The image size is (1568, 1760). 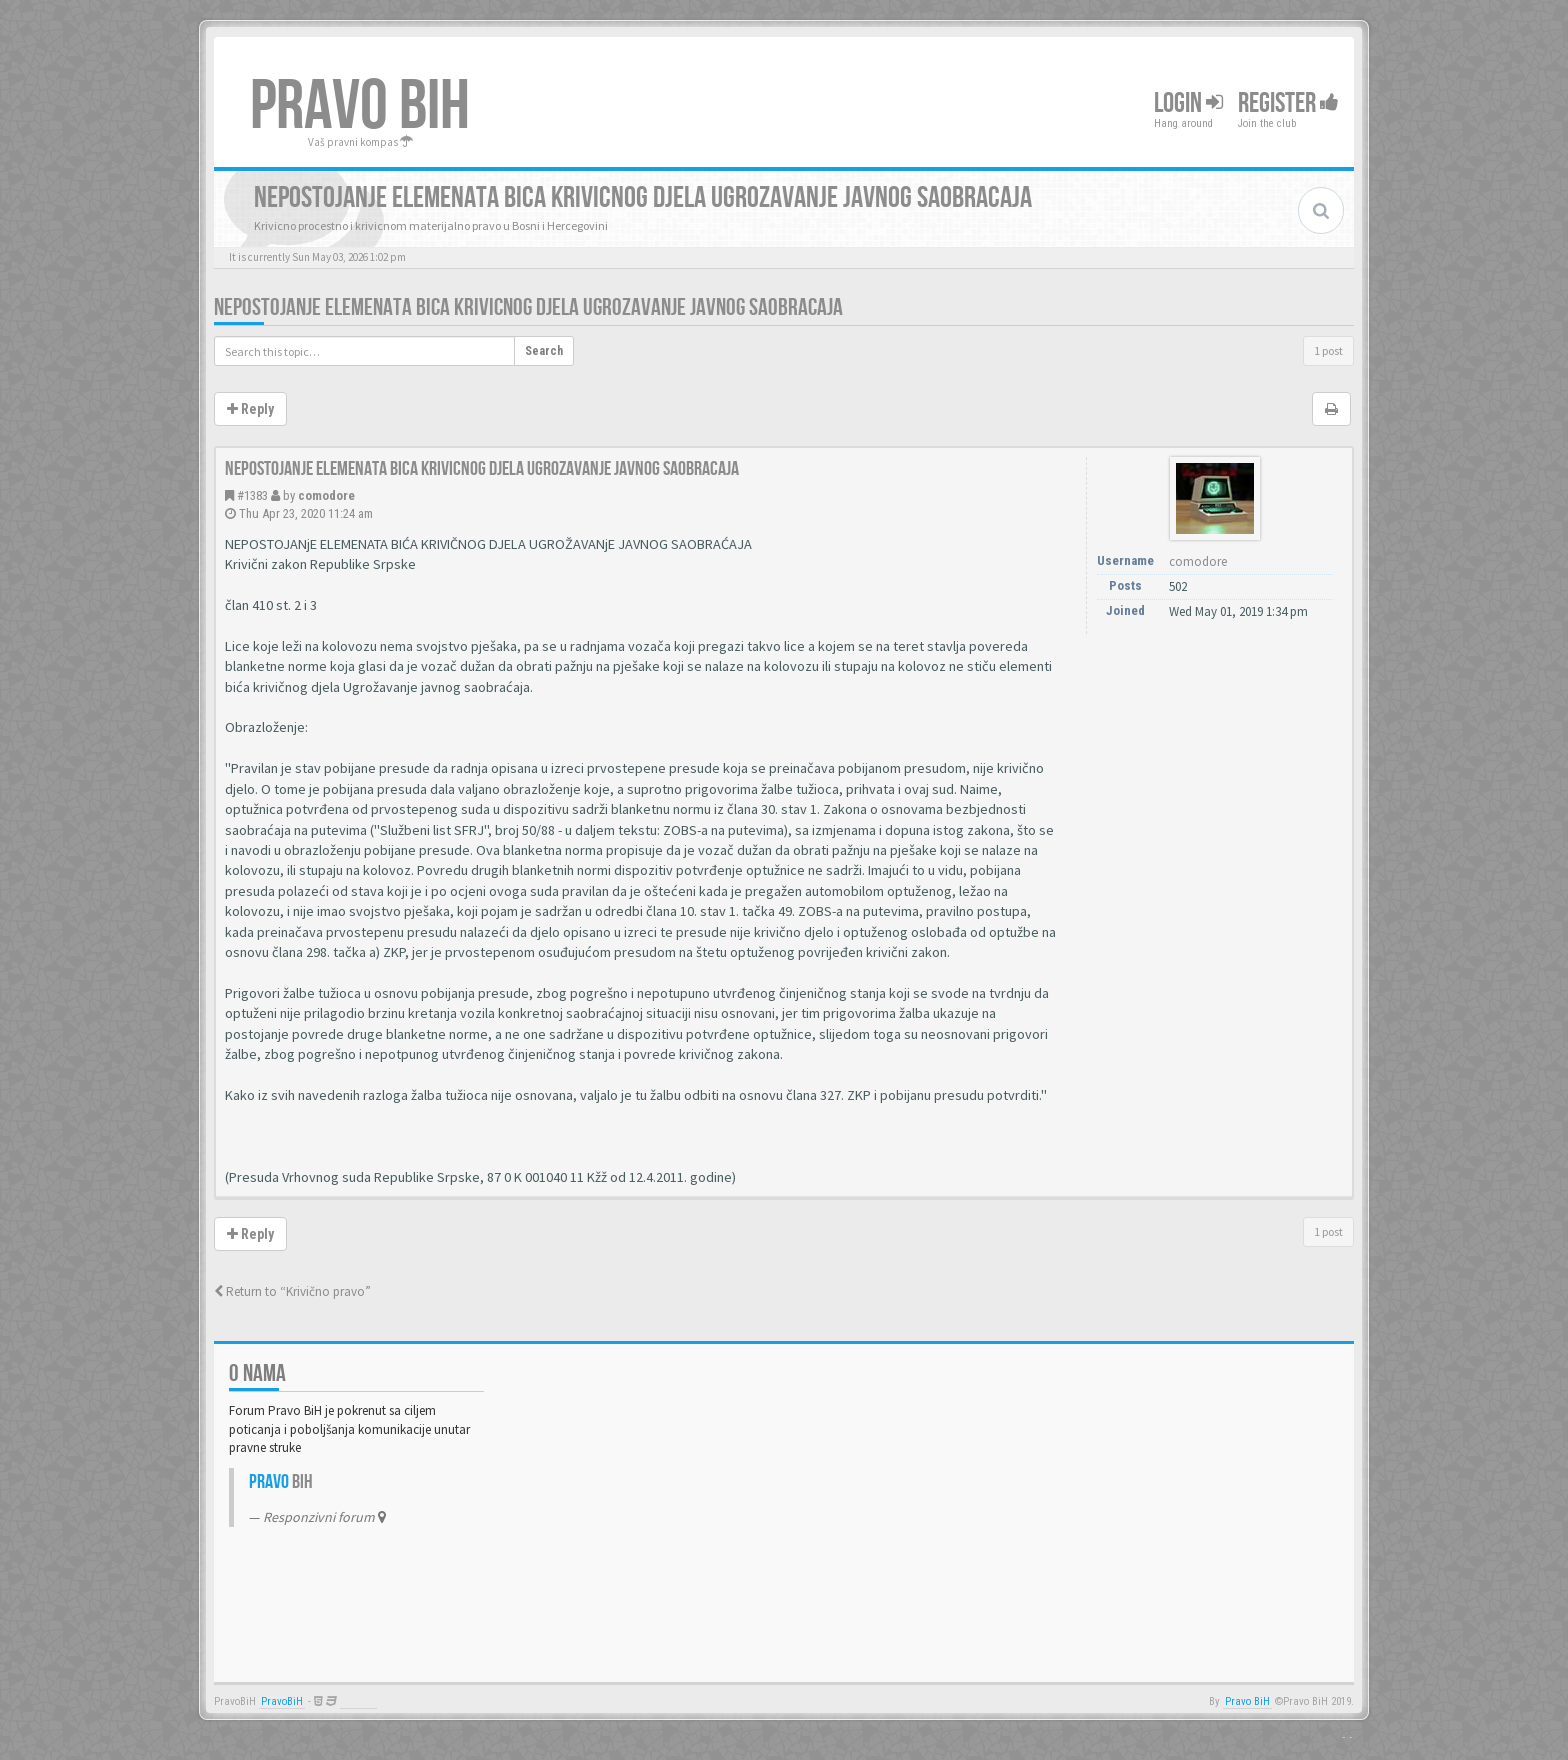 I want to click on Anwalt, so click(x=358, y=1701).